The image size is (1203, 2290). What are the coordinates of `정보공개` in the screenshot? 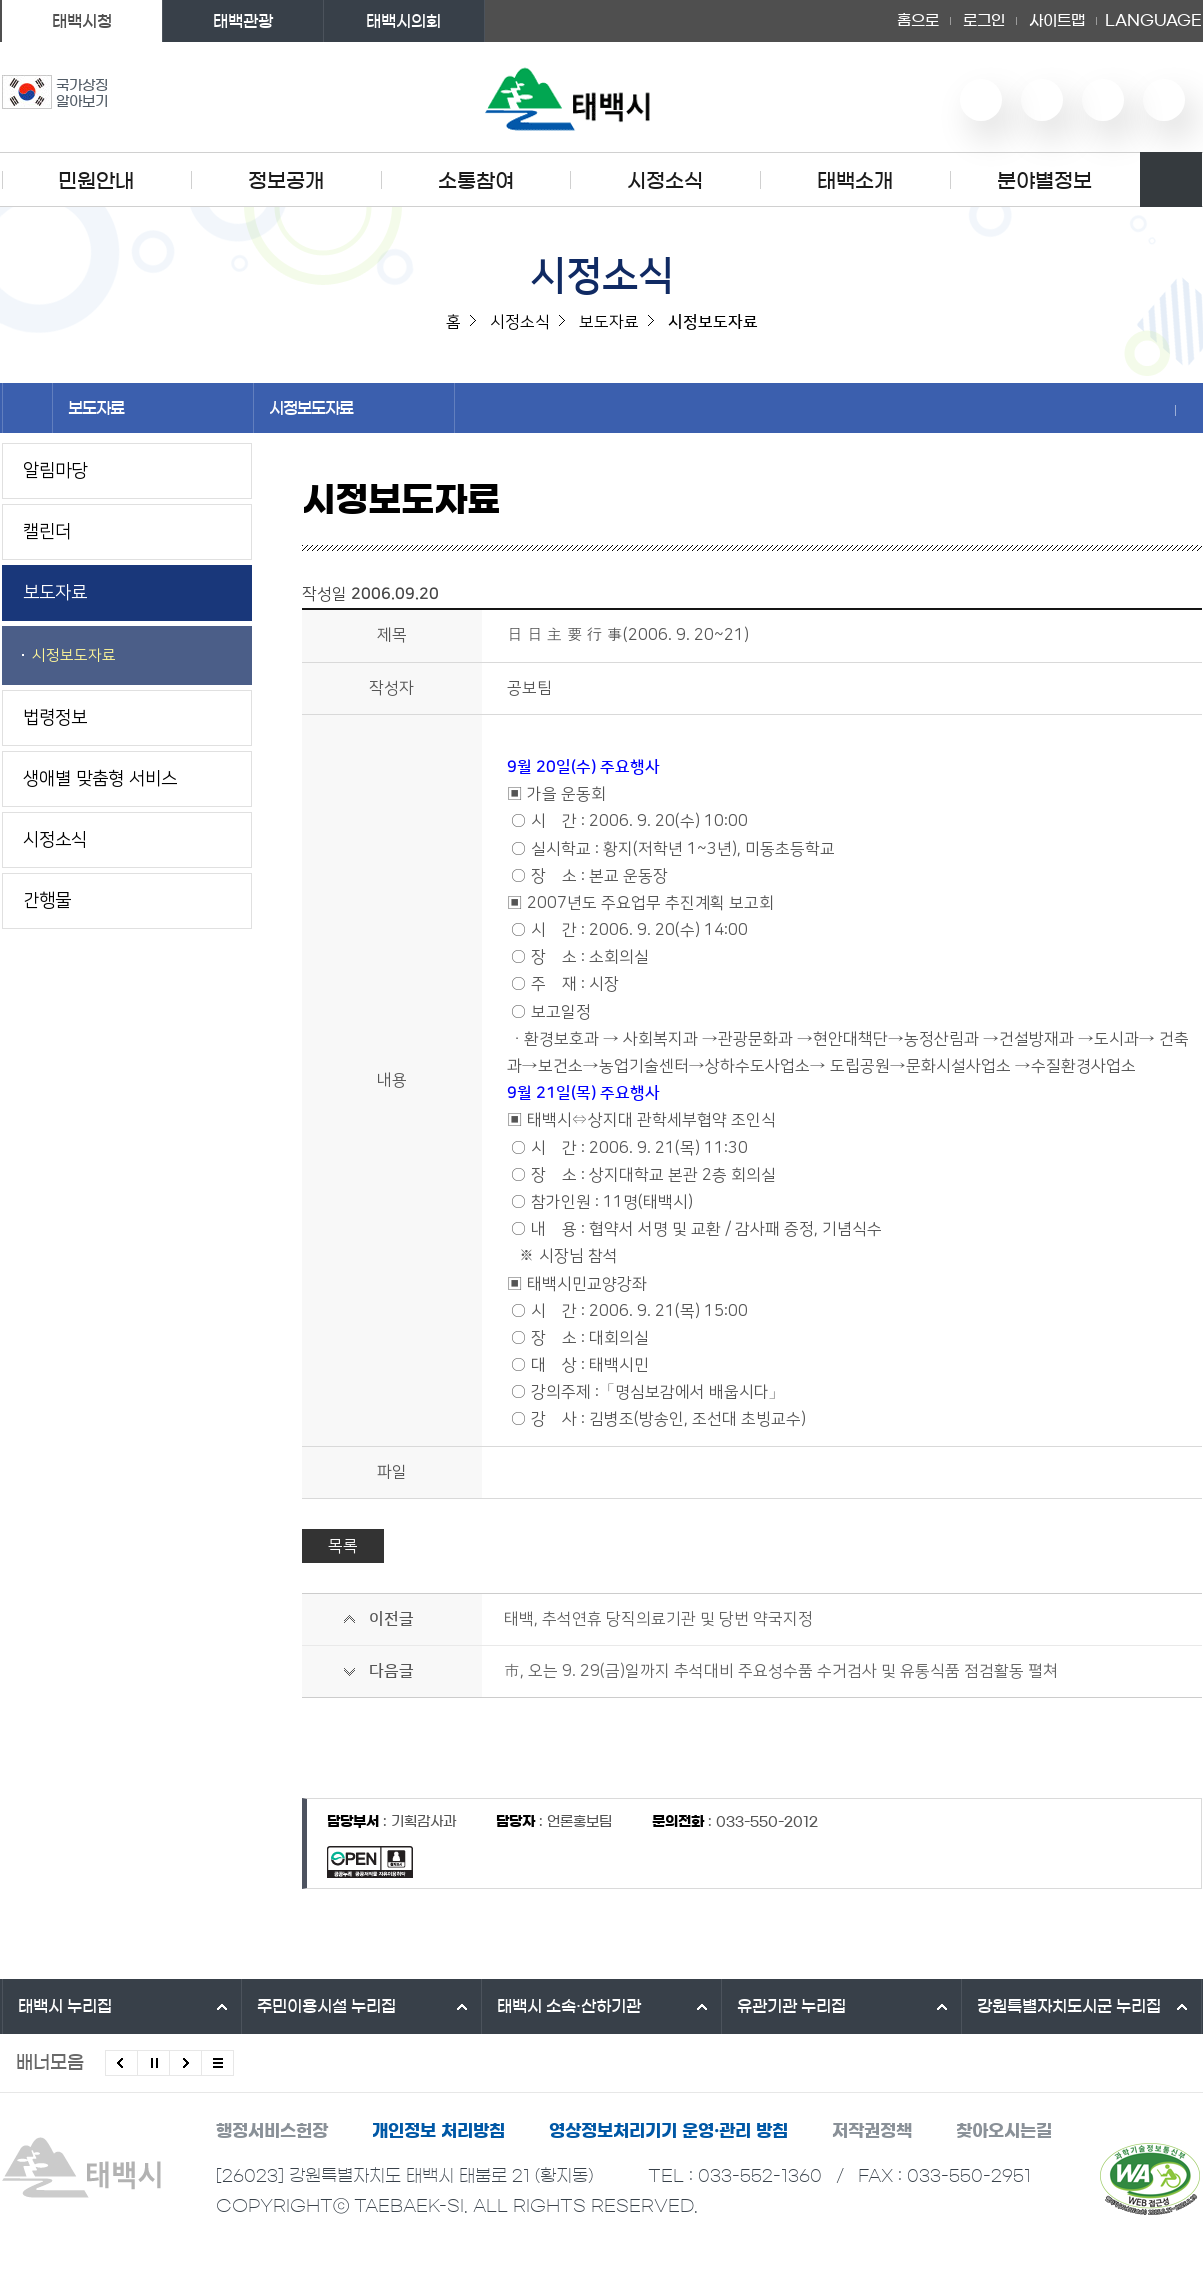 It's located at (286, 181).